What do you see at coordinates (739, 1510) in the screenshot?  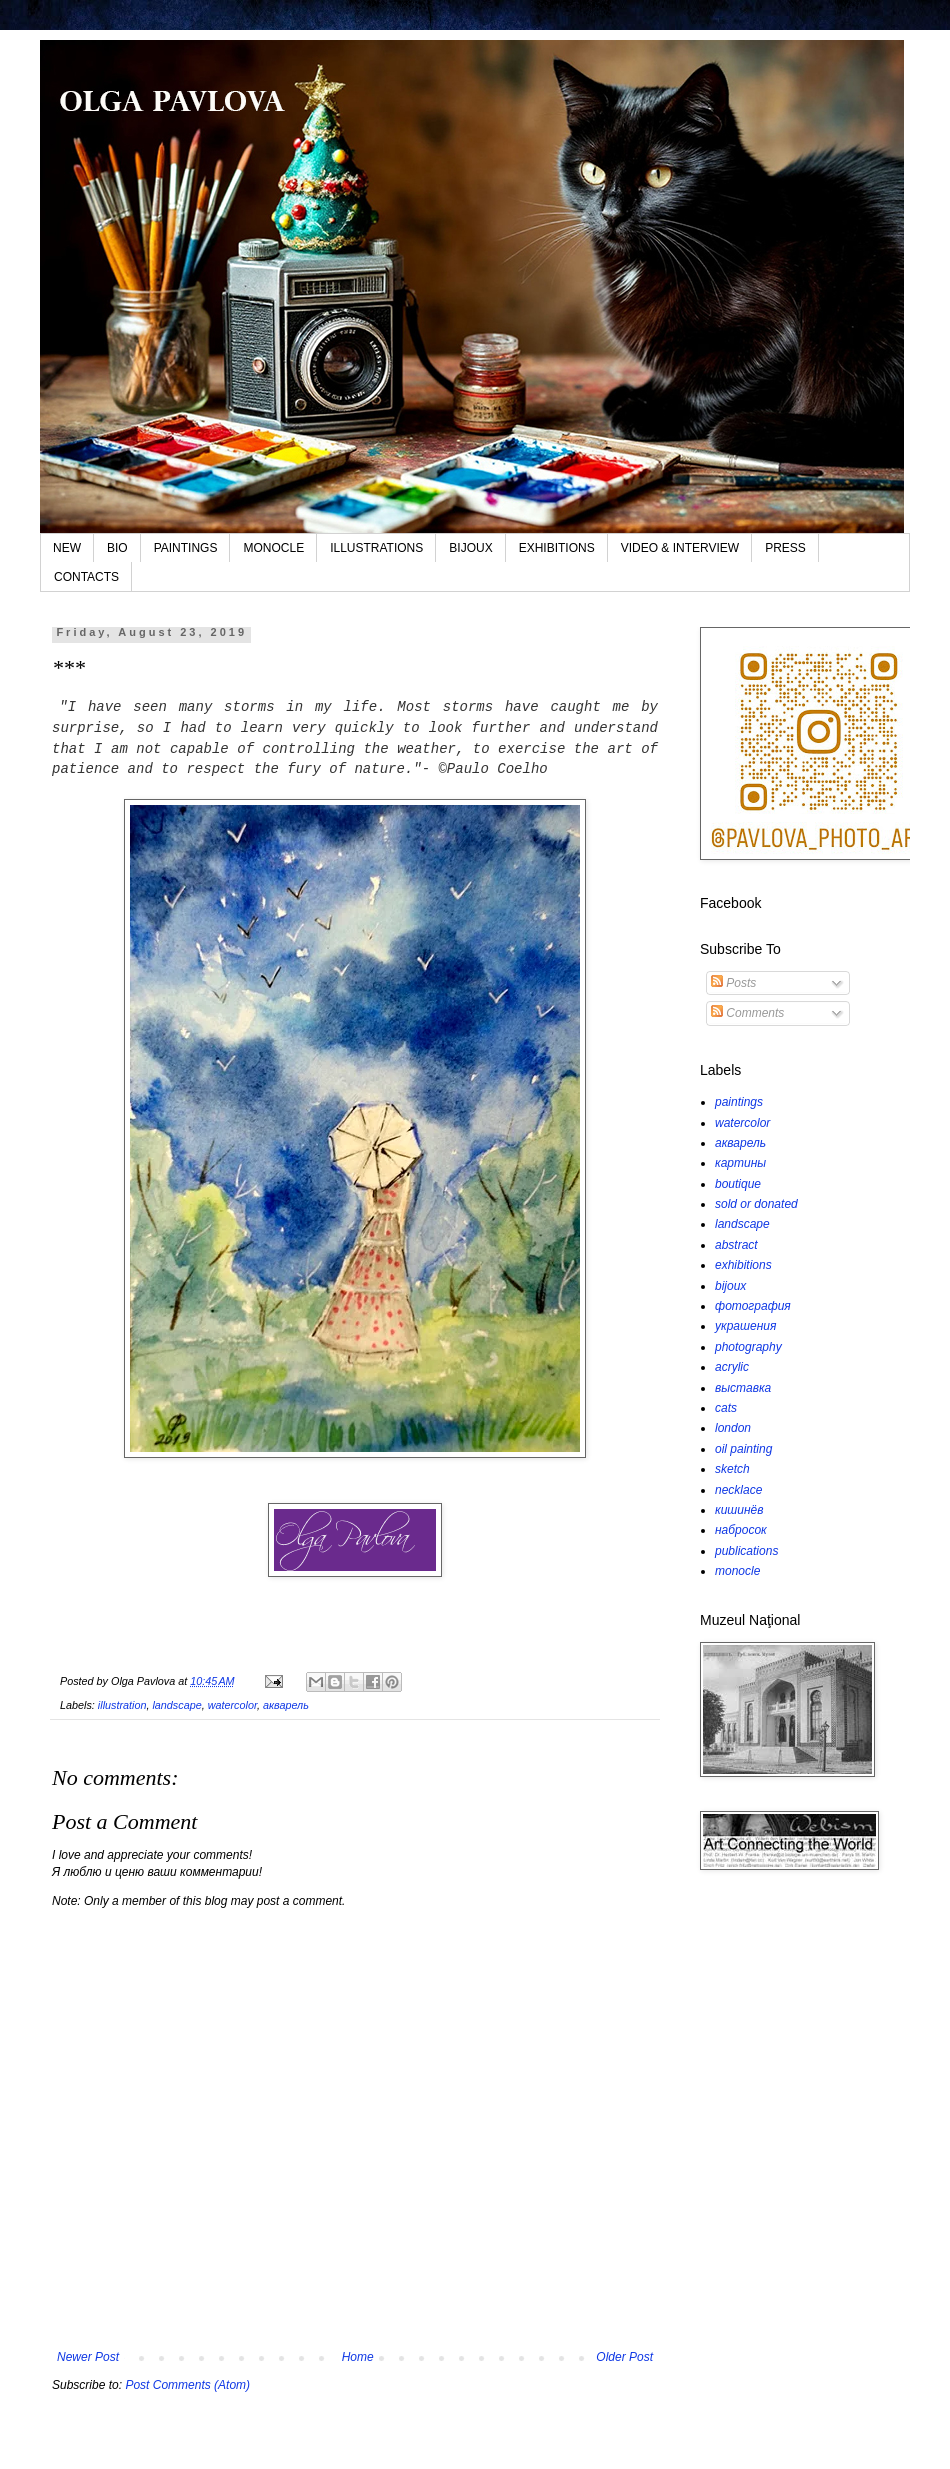 I see `кишинёв` at bounding box center [739, 1510].